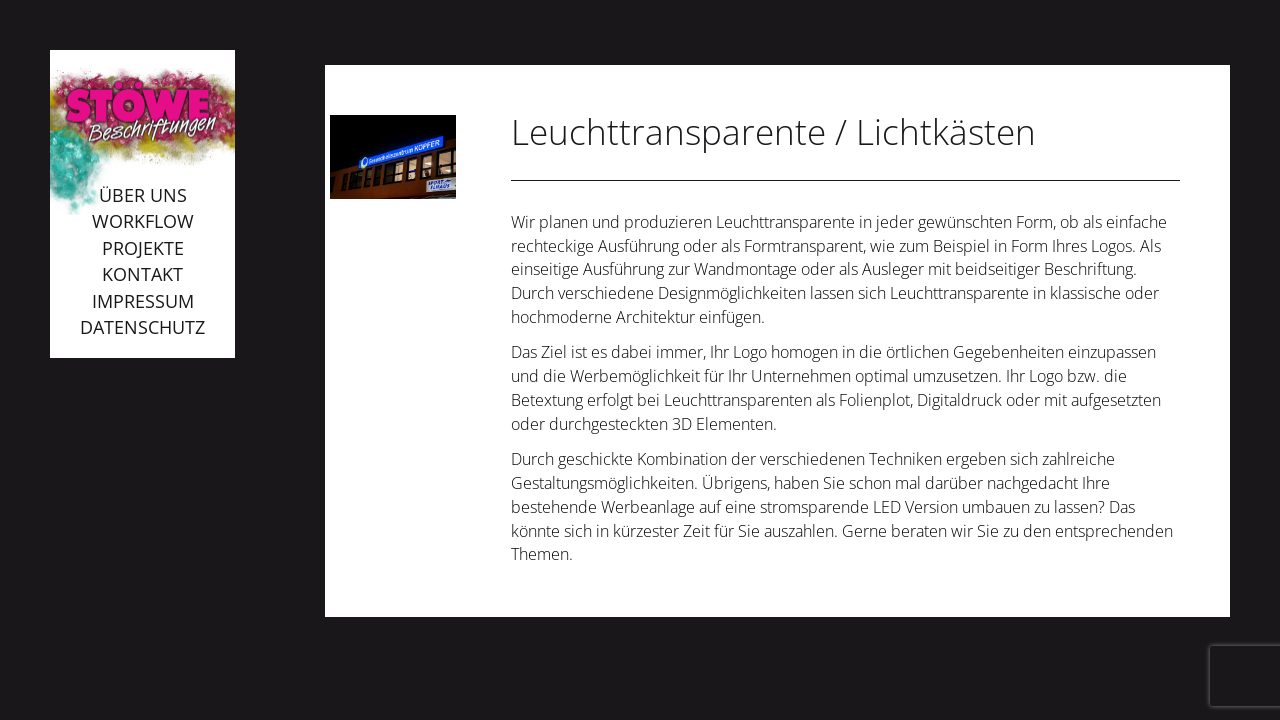 The width and height of the screenshot is (1280, 720). I want to click on Datenschutz, so click(142, 327).